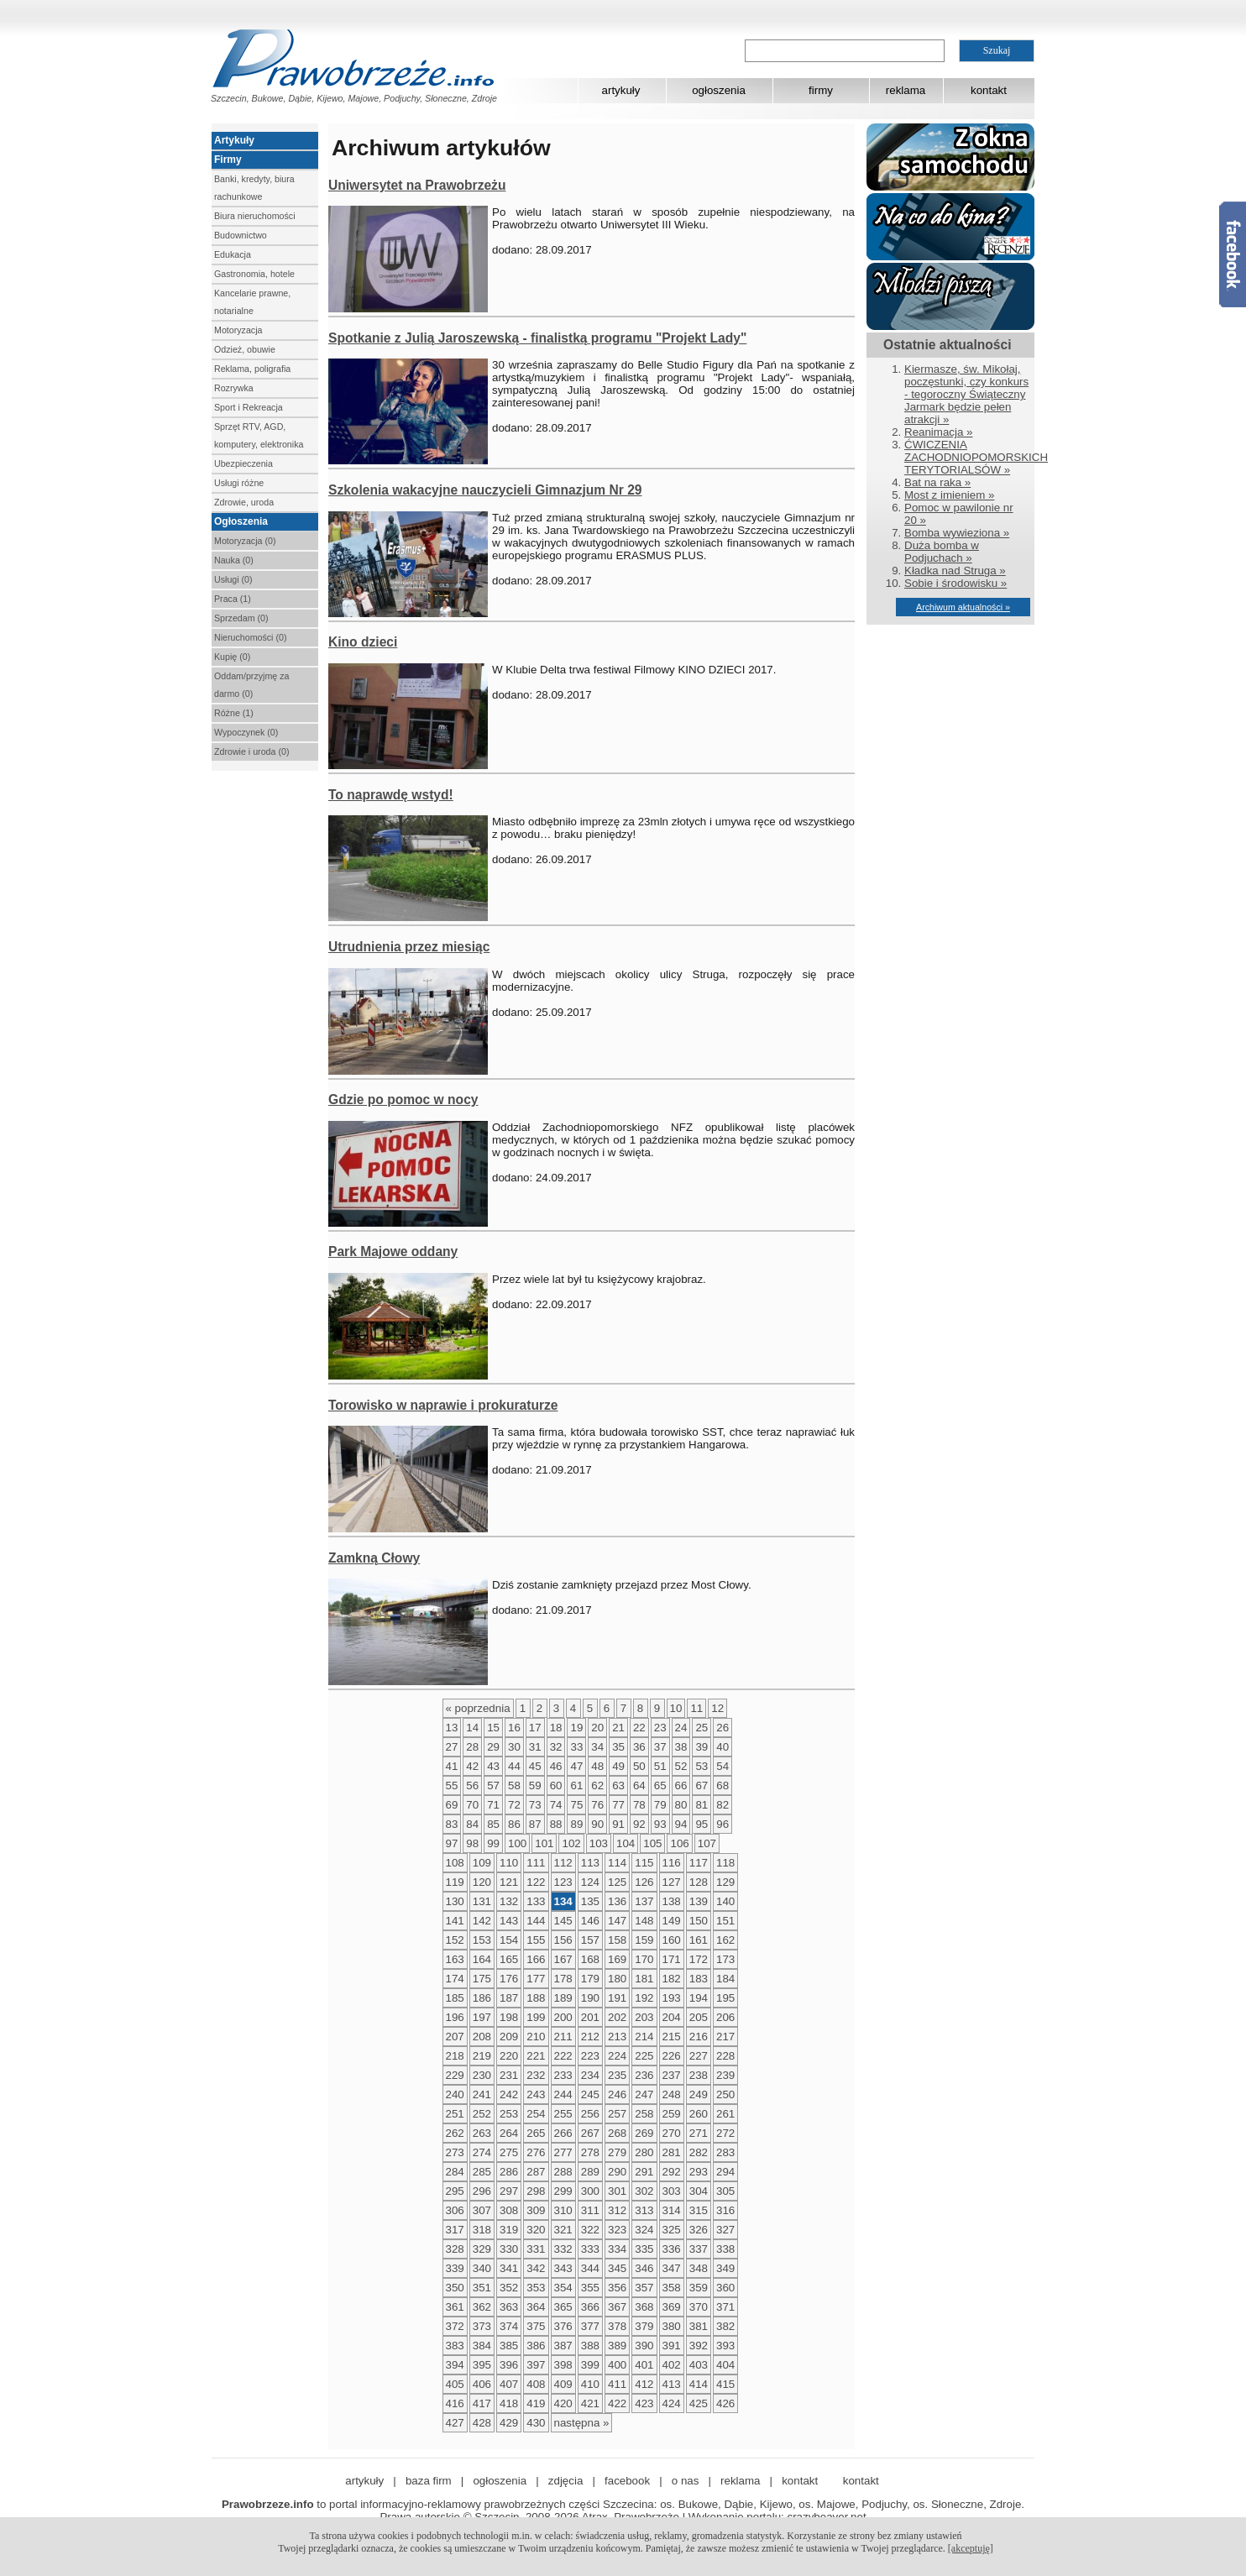  I want to click on 194, so click(698, 1998).